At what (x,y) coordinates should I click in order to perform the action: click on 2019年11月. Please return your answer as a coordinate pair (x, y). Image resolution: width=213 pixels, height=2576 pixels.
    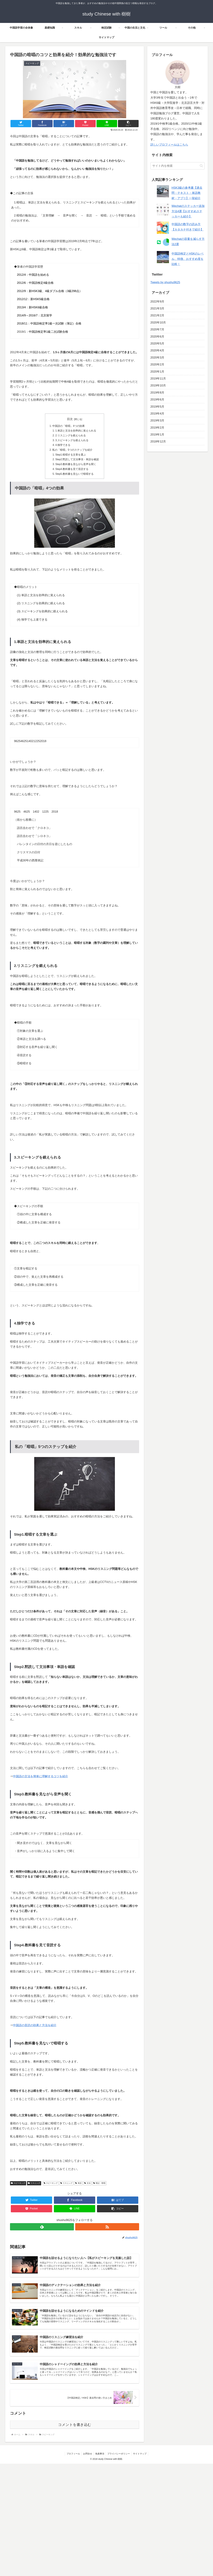
    Looking at the image, I should click on (158, 378).